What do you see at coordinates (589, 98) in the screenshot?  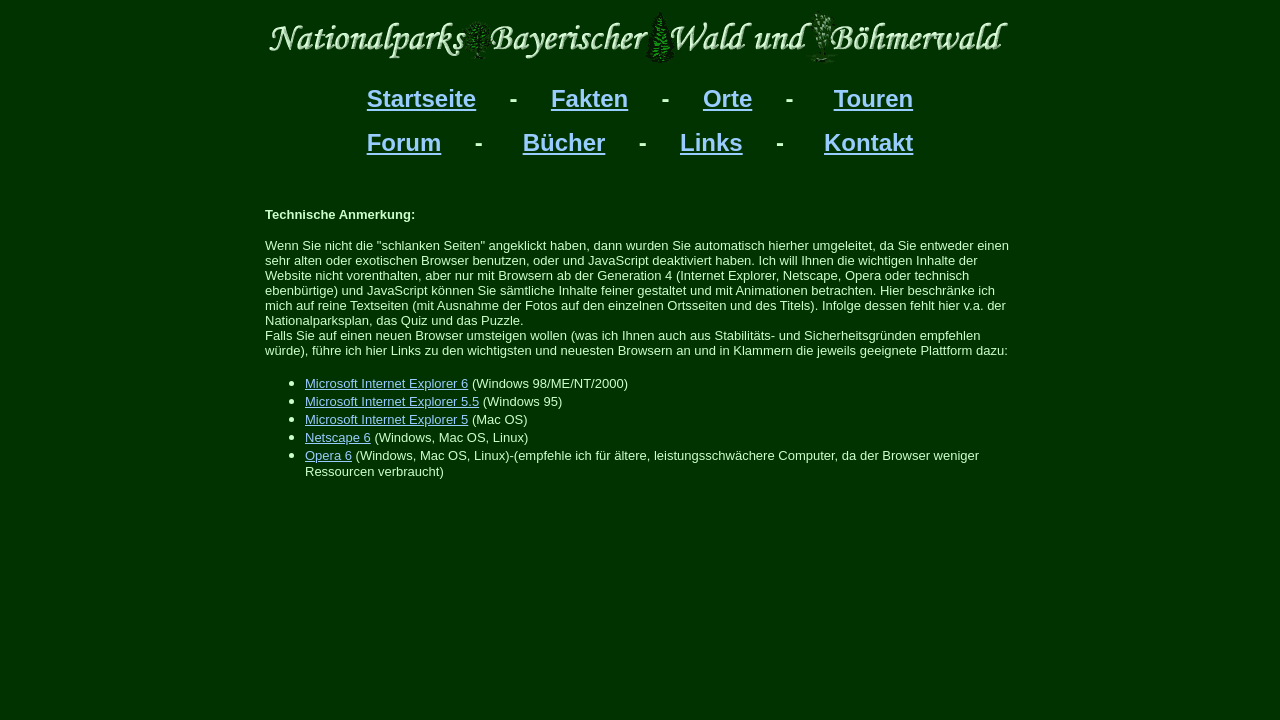 I see `Fakten` at bounding box center [589, 98].